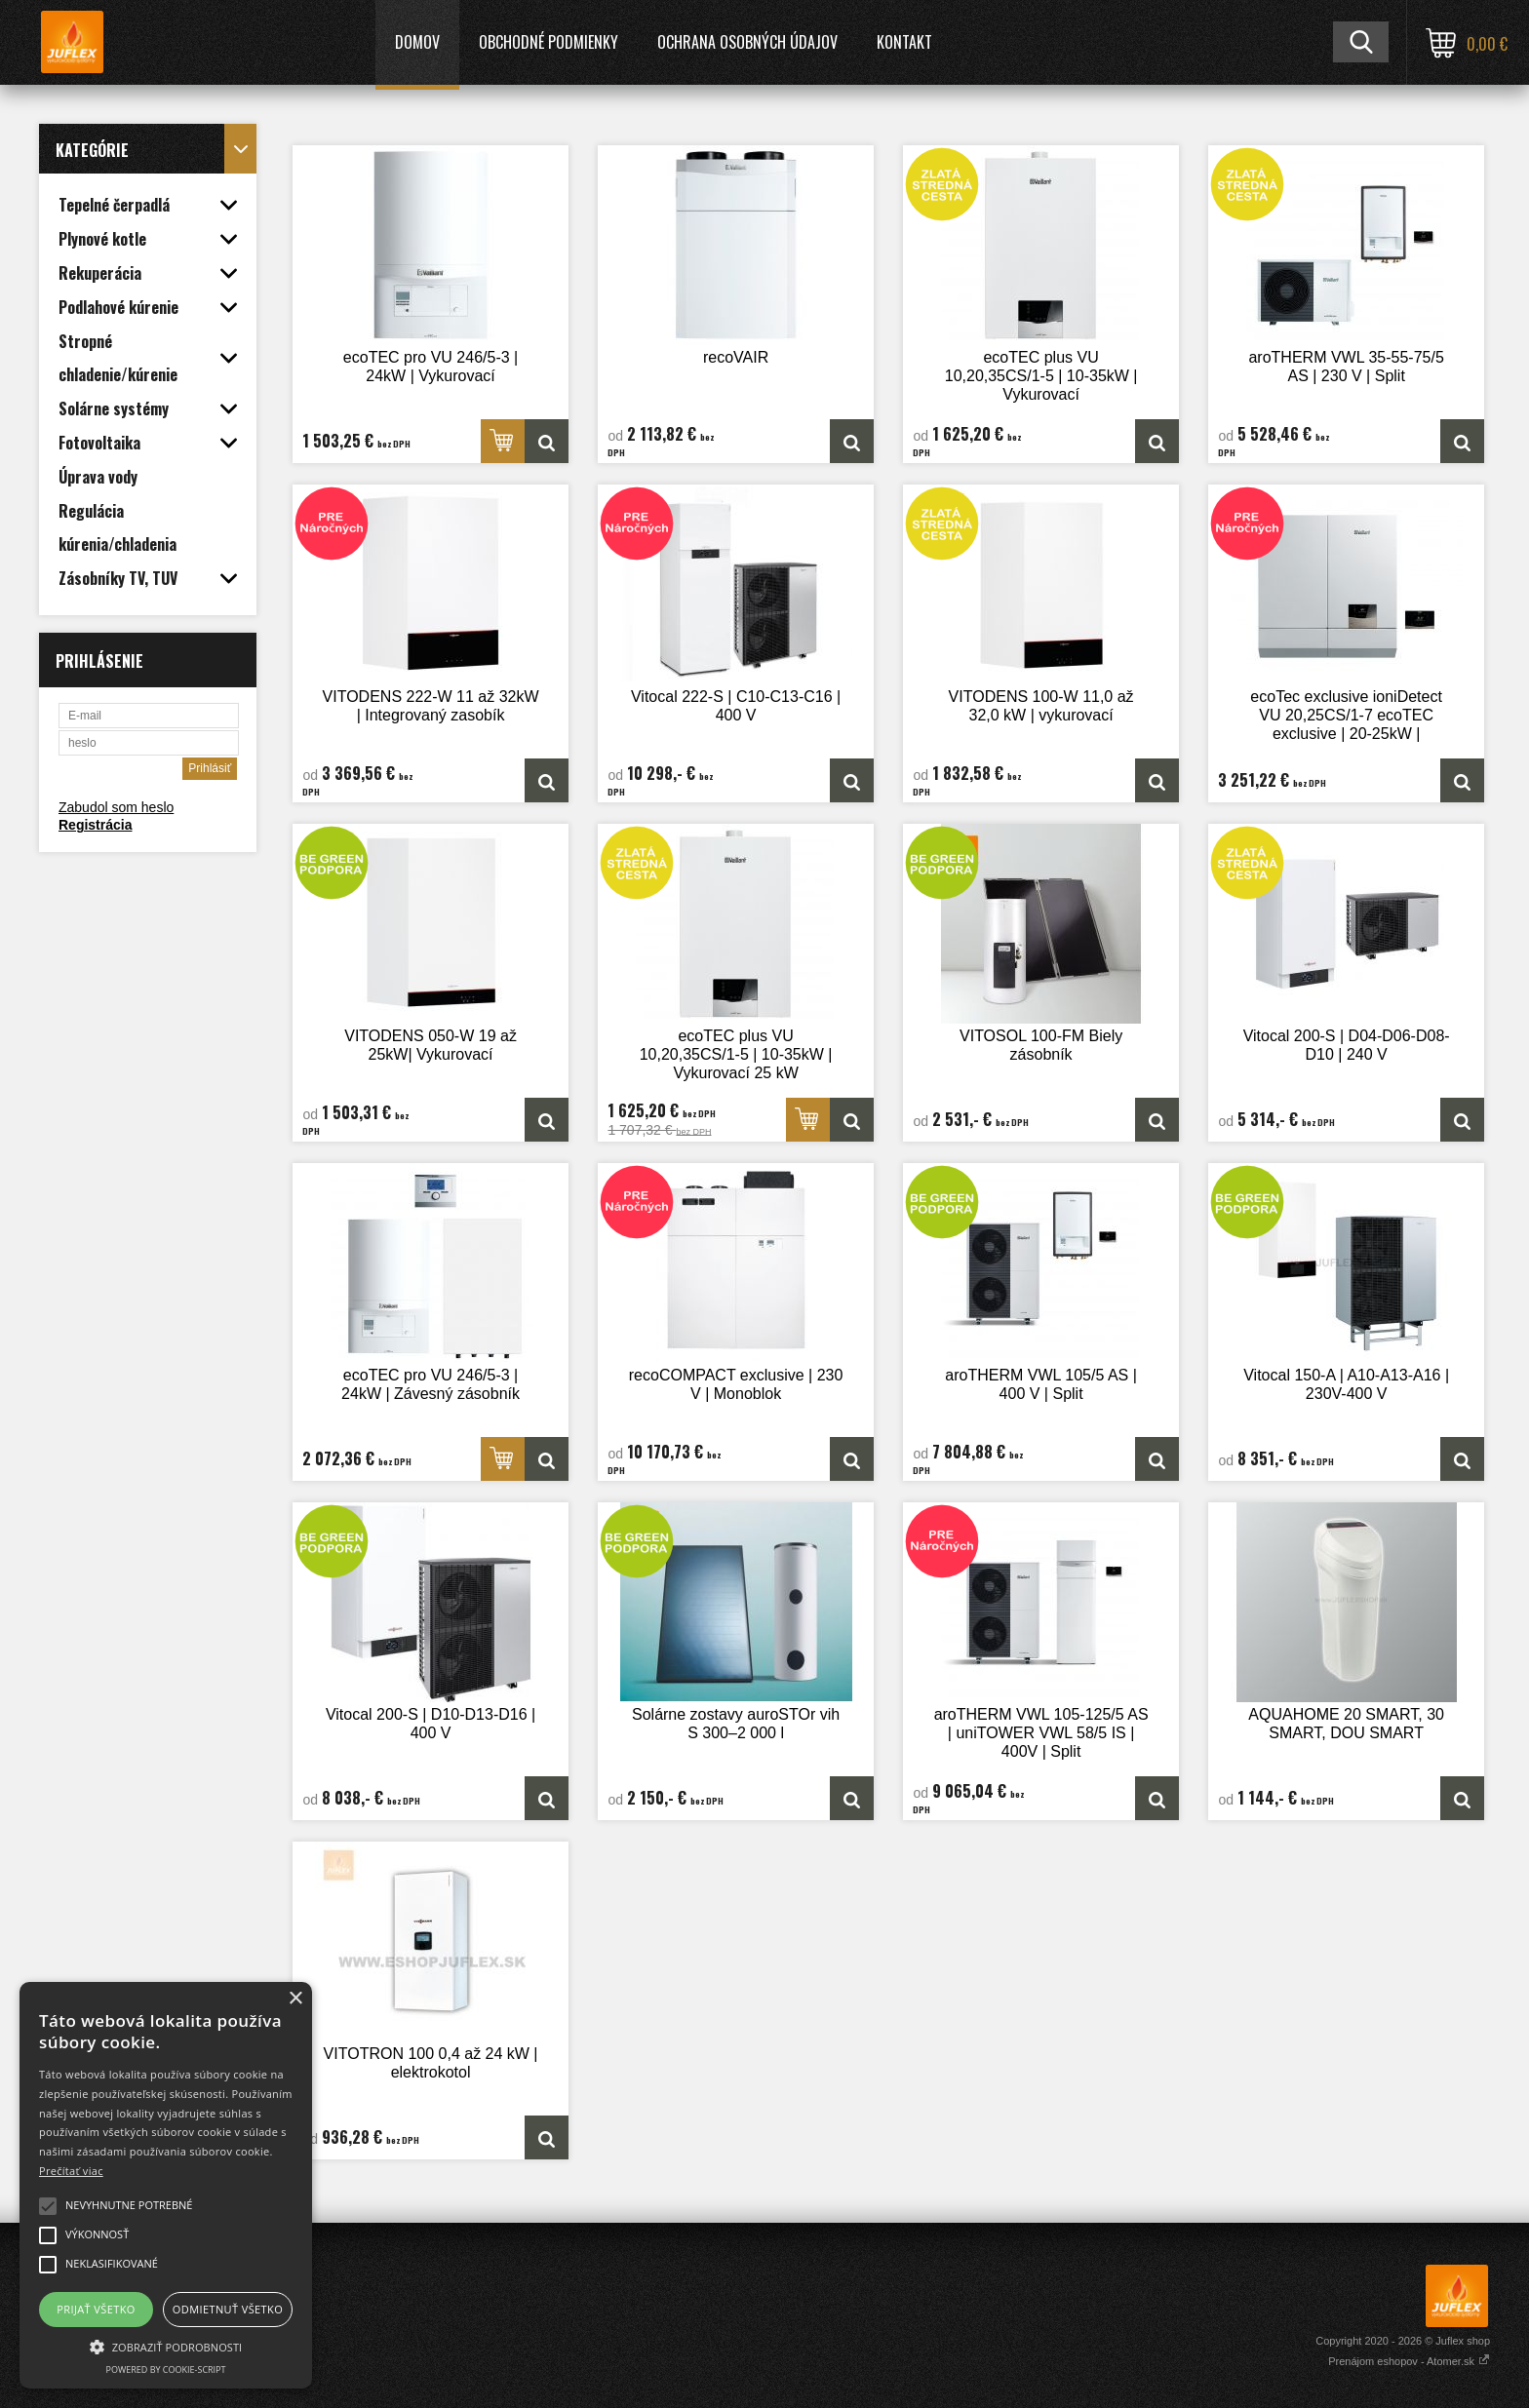 Image resolution: width=1529 pixels, height=2408 pixels. I want to click on [button], so click(166, 2345).